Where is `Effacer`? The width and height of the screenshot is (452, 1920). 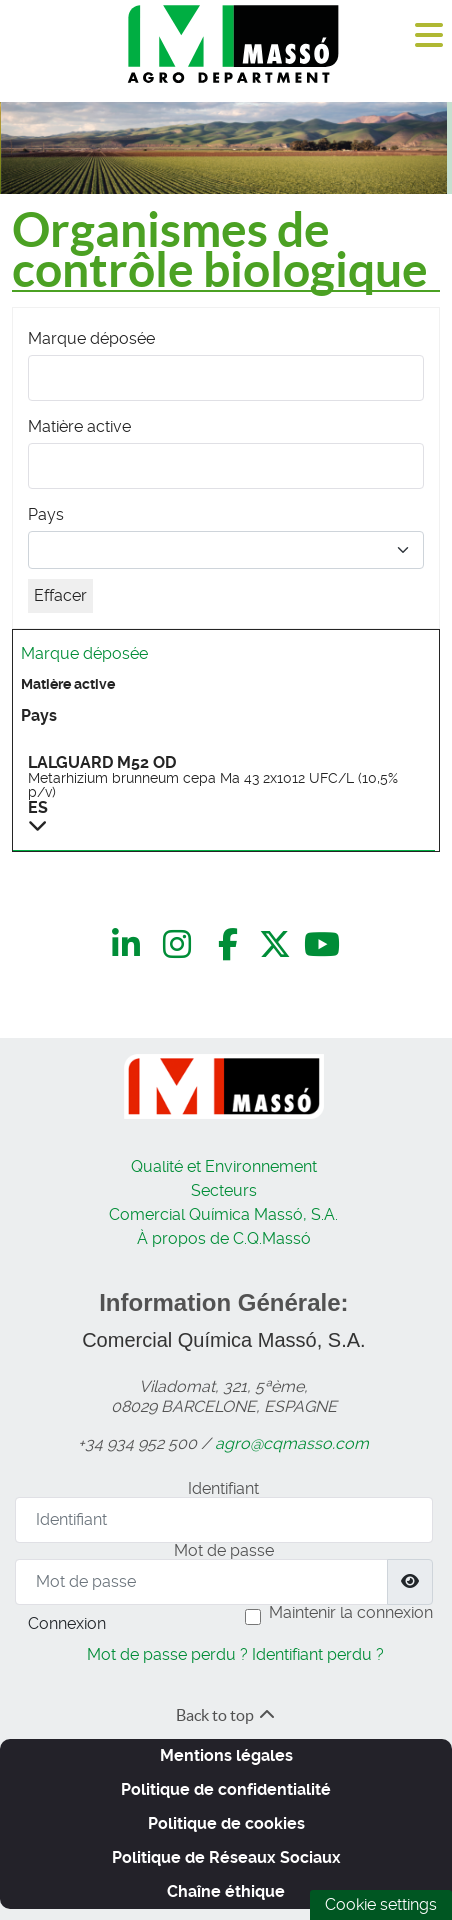
Effacer is located at coordinates (60, 595).